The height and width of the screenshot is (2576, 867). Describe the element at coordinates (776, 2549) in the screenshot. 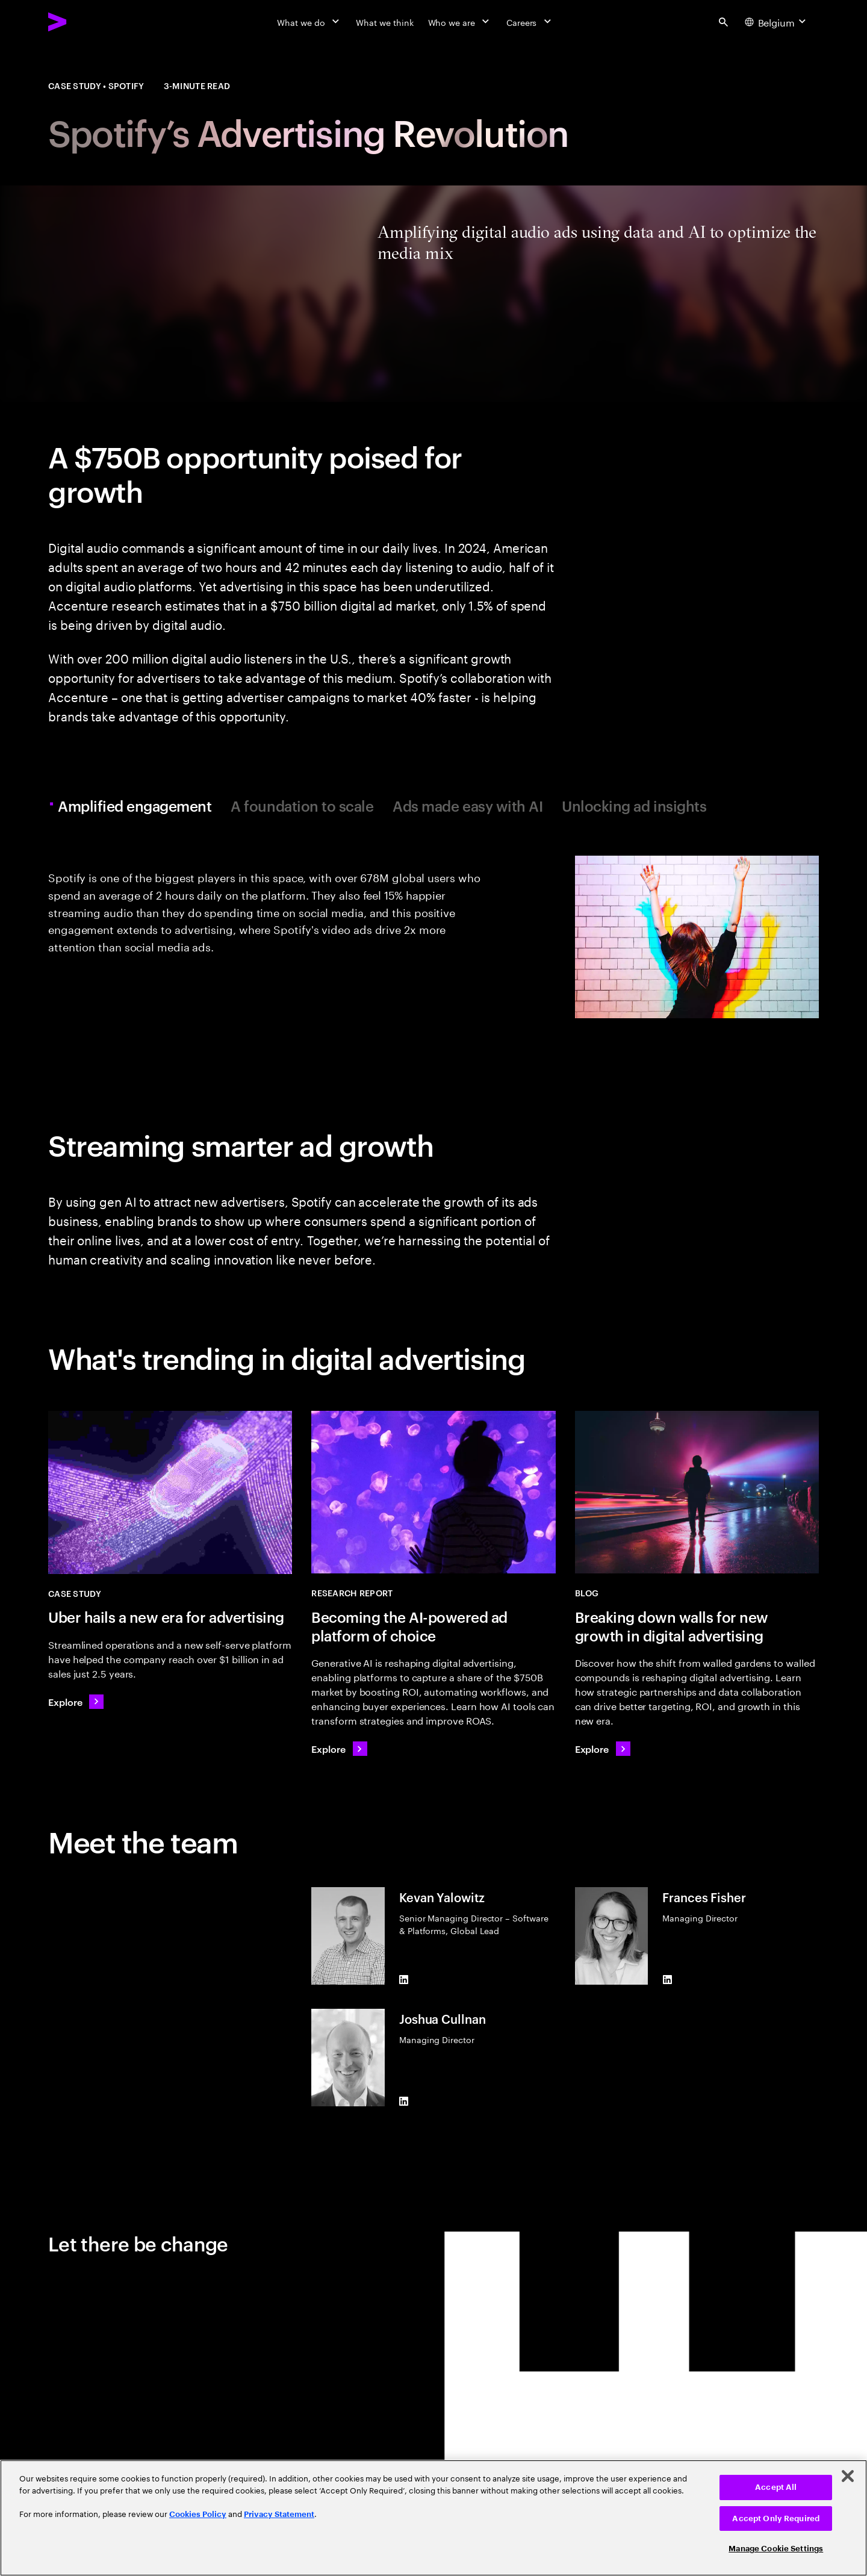

I see `Manage Cookie Settings [Manage Cookie Settings, Opens the preference center dialog]` at that location.